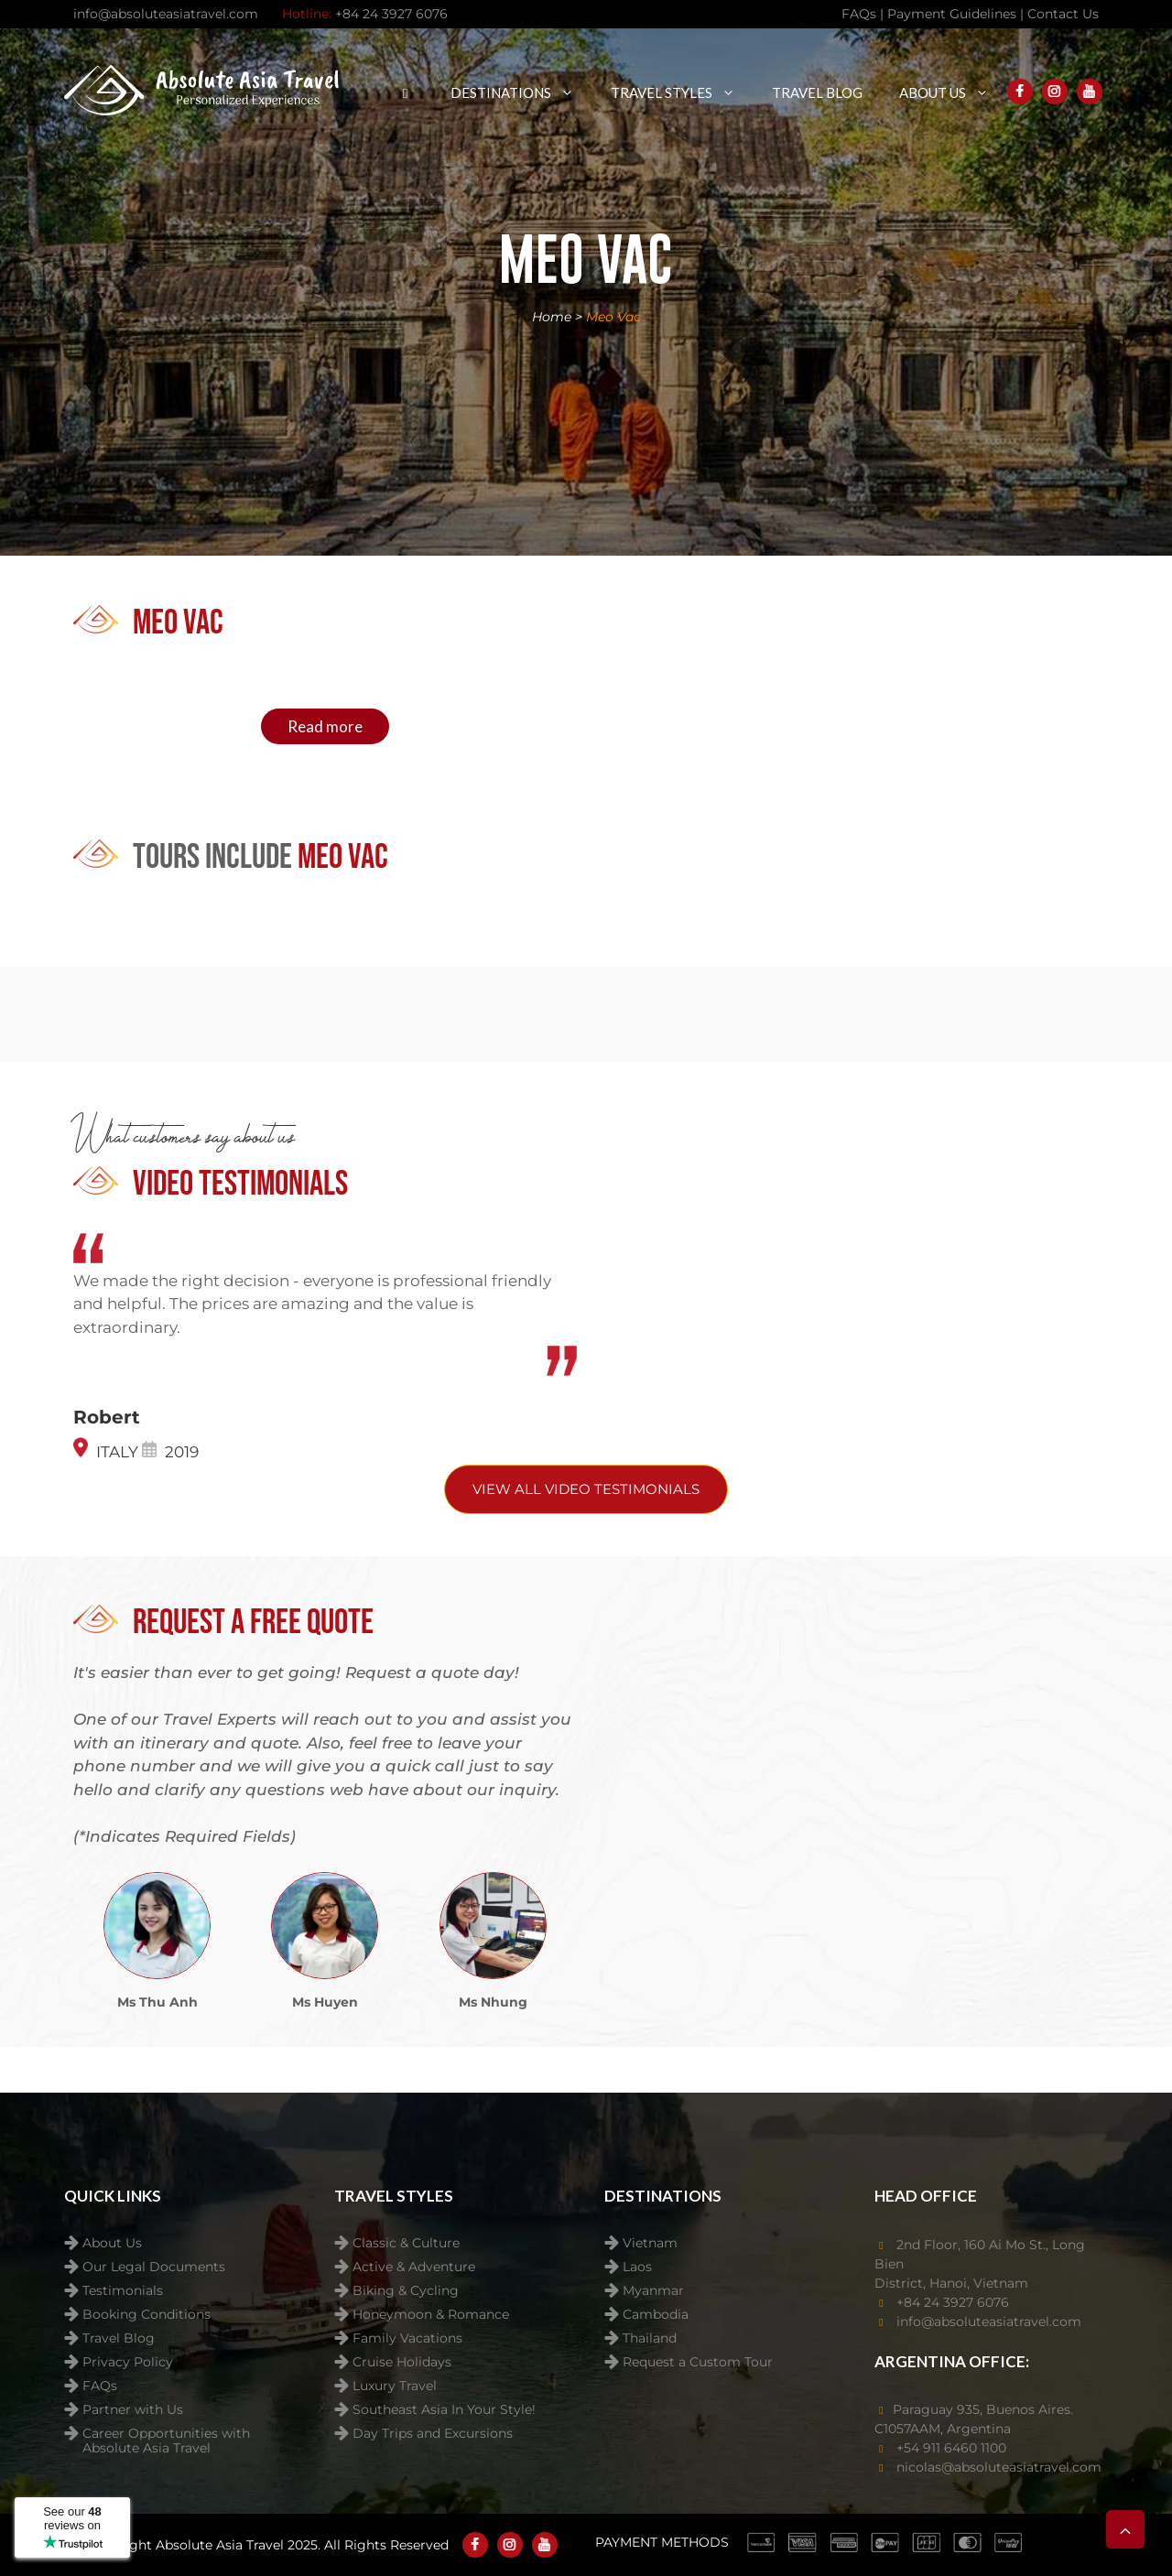  What do you see at coordinates (127, 2362) in the screenshot?
I see `Privacy Policy` at bounding box center [127, 2362].